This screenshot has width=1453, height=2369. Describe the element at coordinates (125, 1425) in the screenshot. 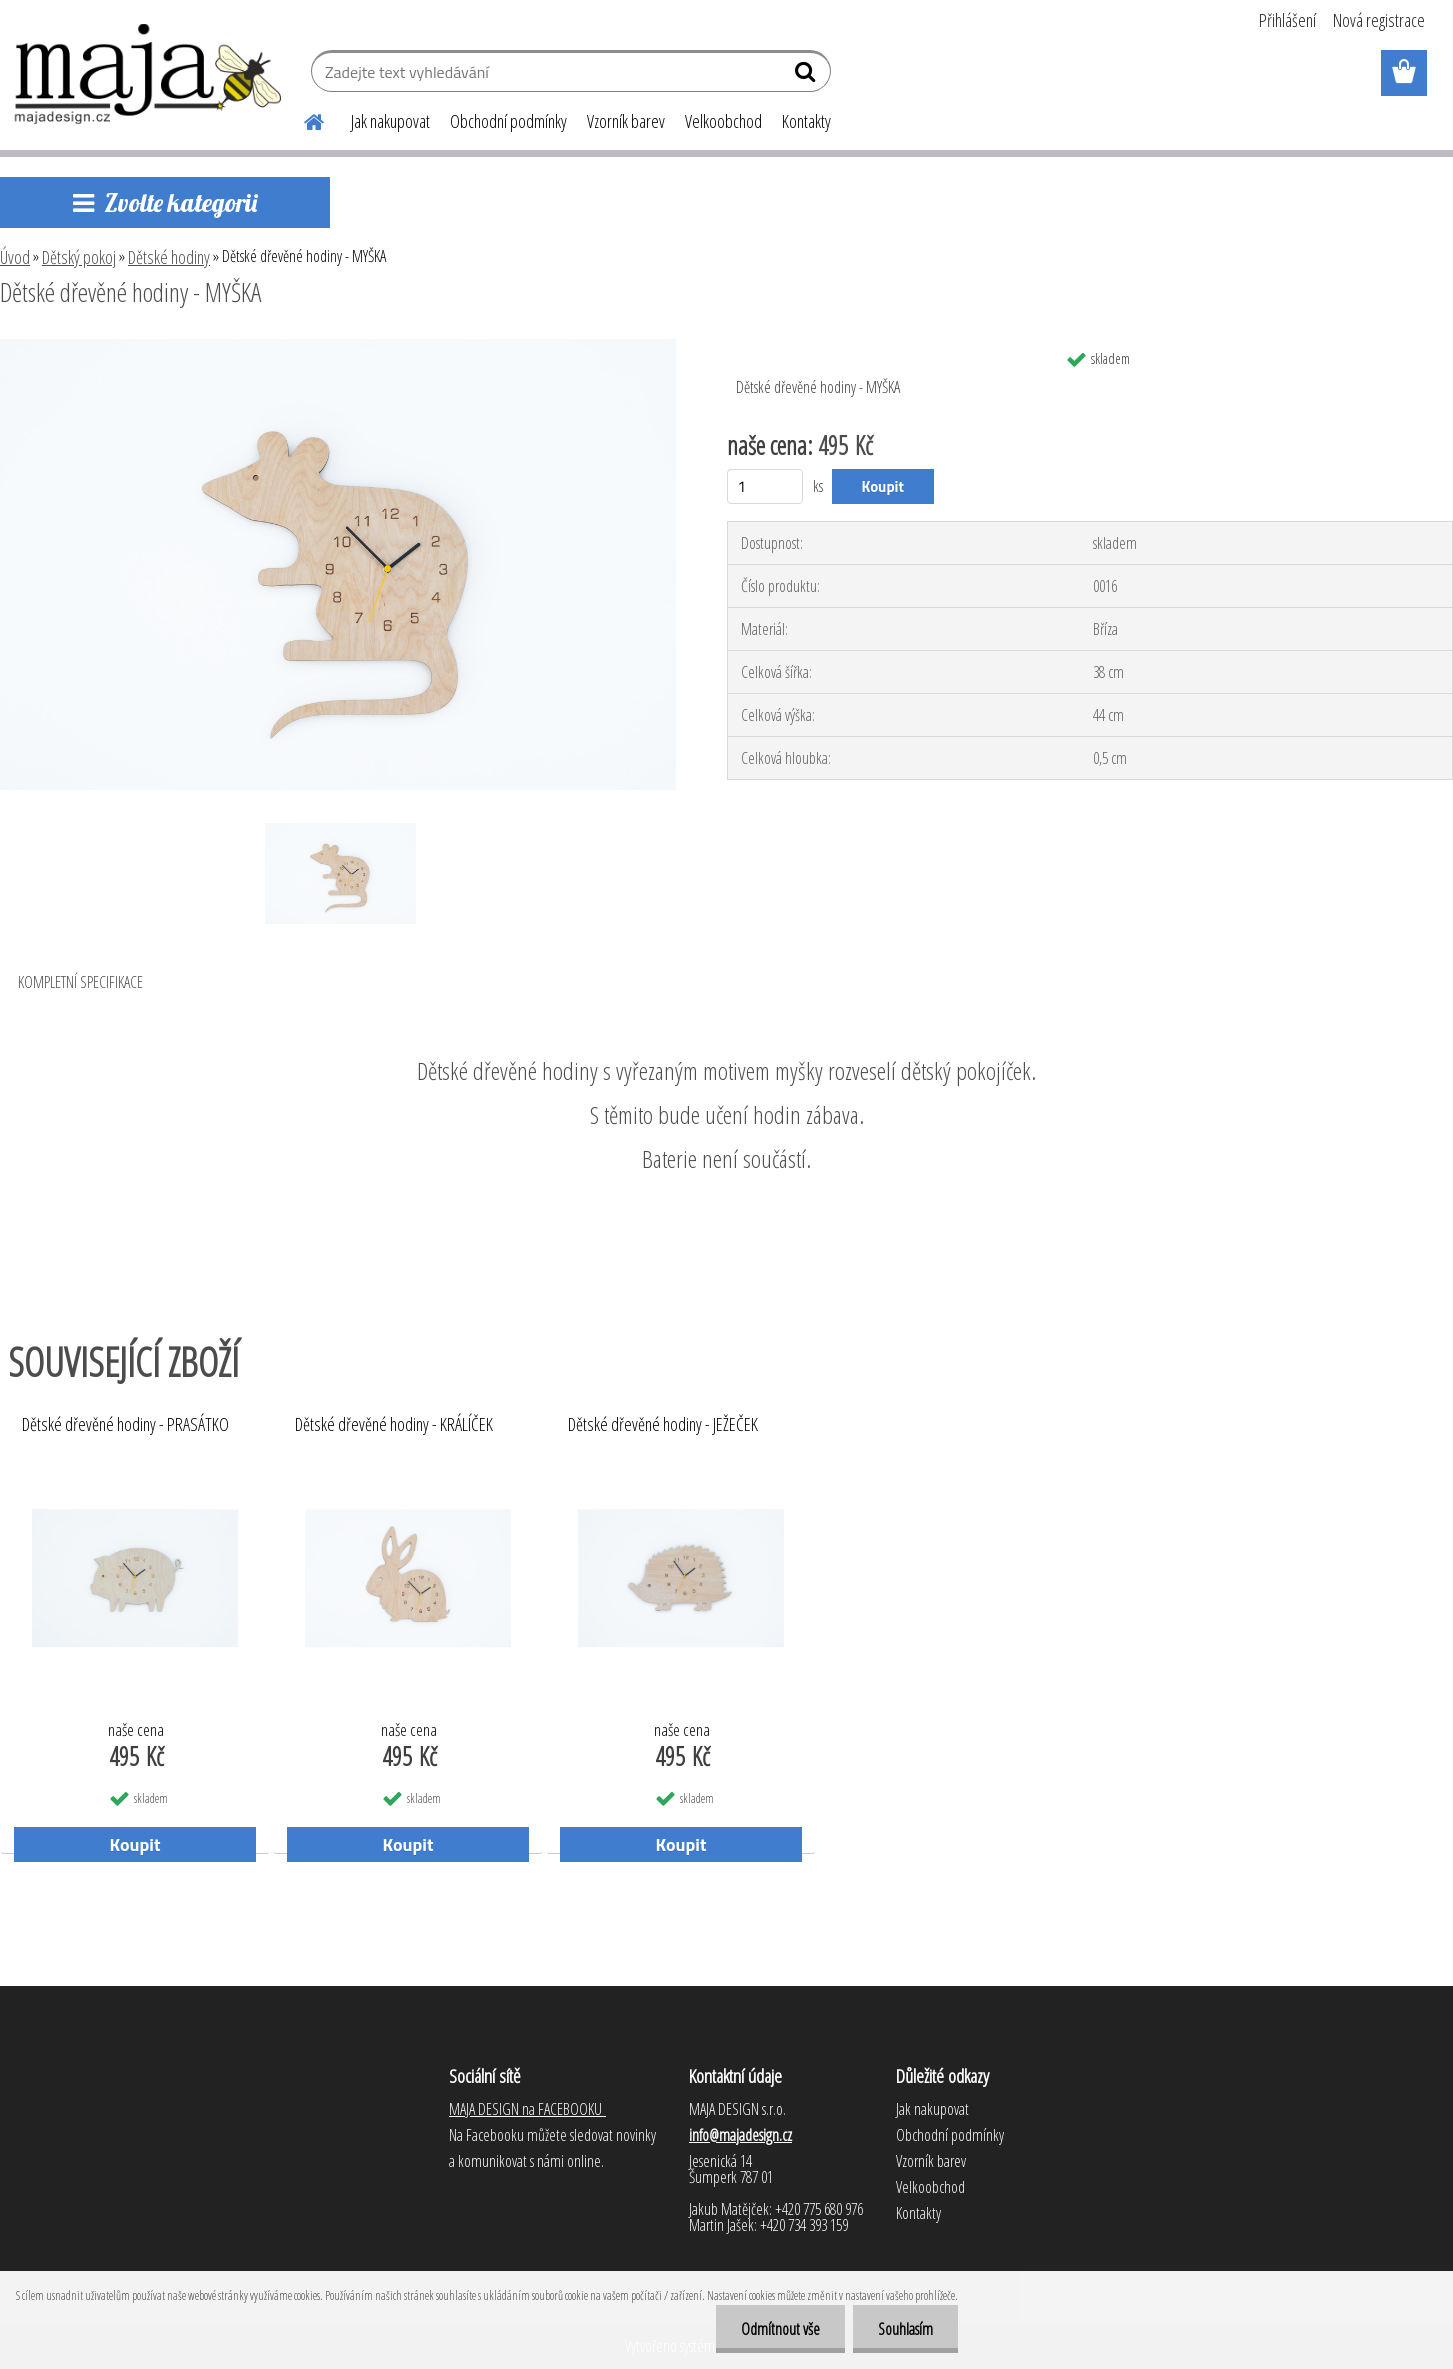

I see `Dětské dřevěné hodiny - PRASÁTKO` at that location.